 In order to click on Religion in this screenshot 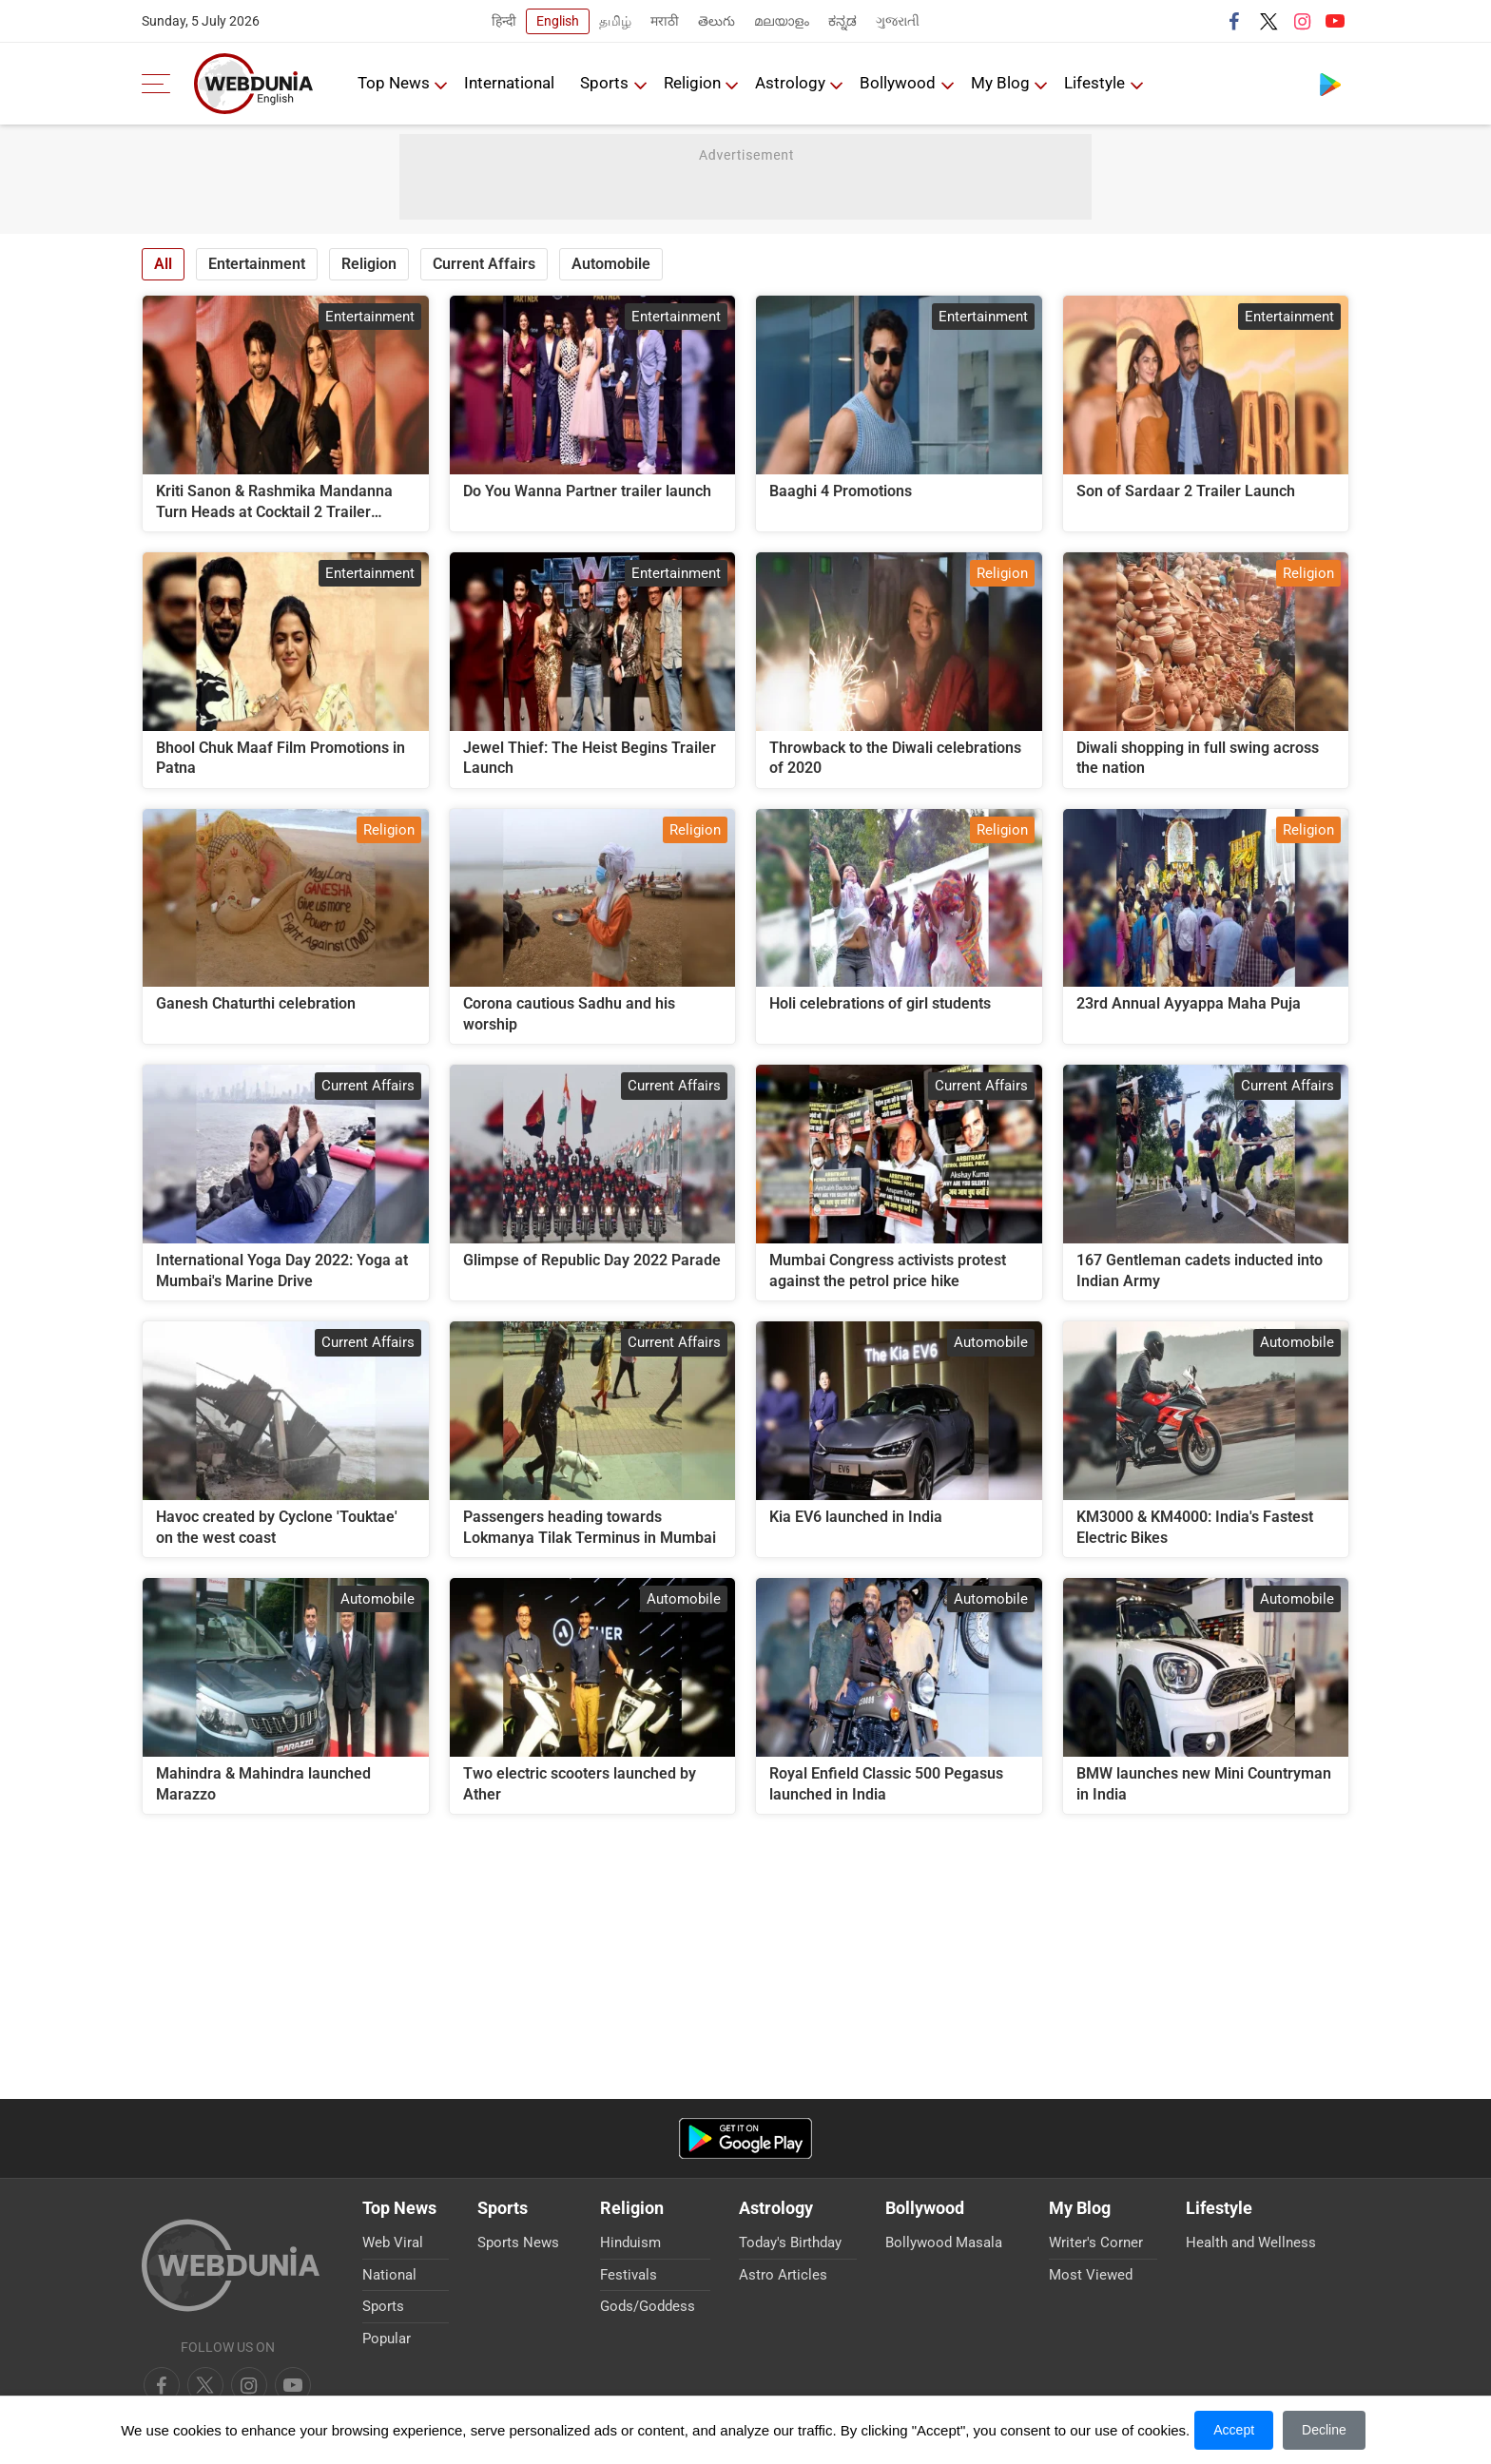, I will do `click(693, 82)`.